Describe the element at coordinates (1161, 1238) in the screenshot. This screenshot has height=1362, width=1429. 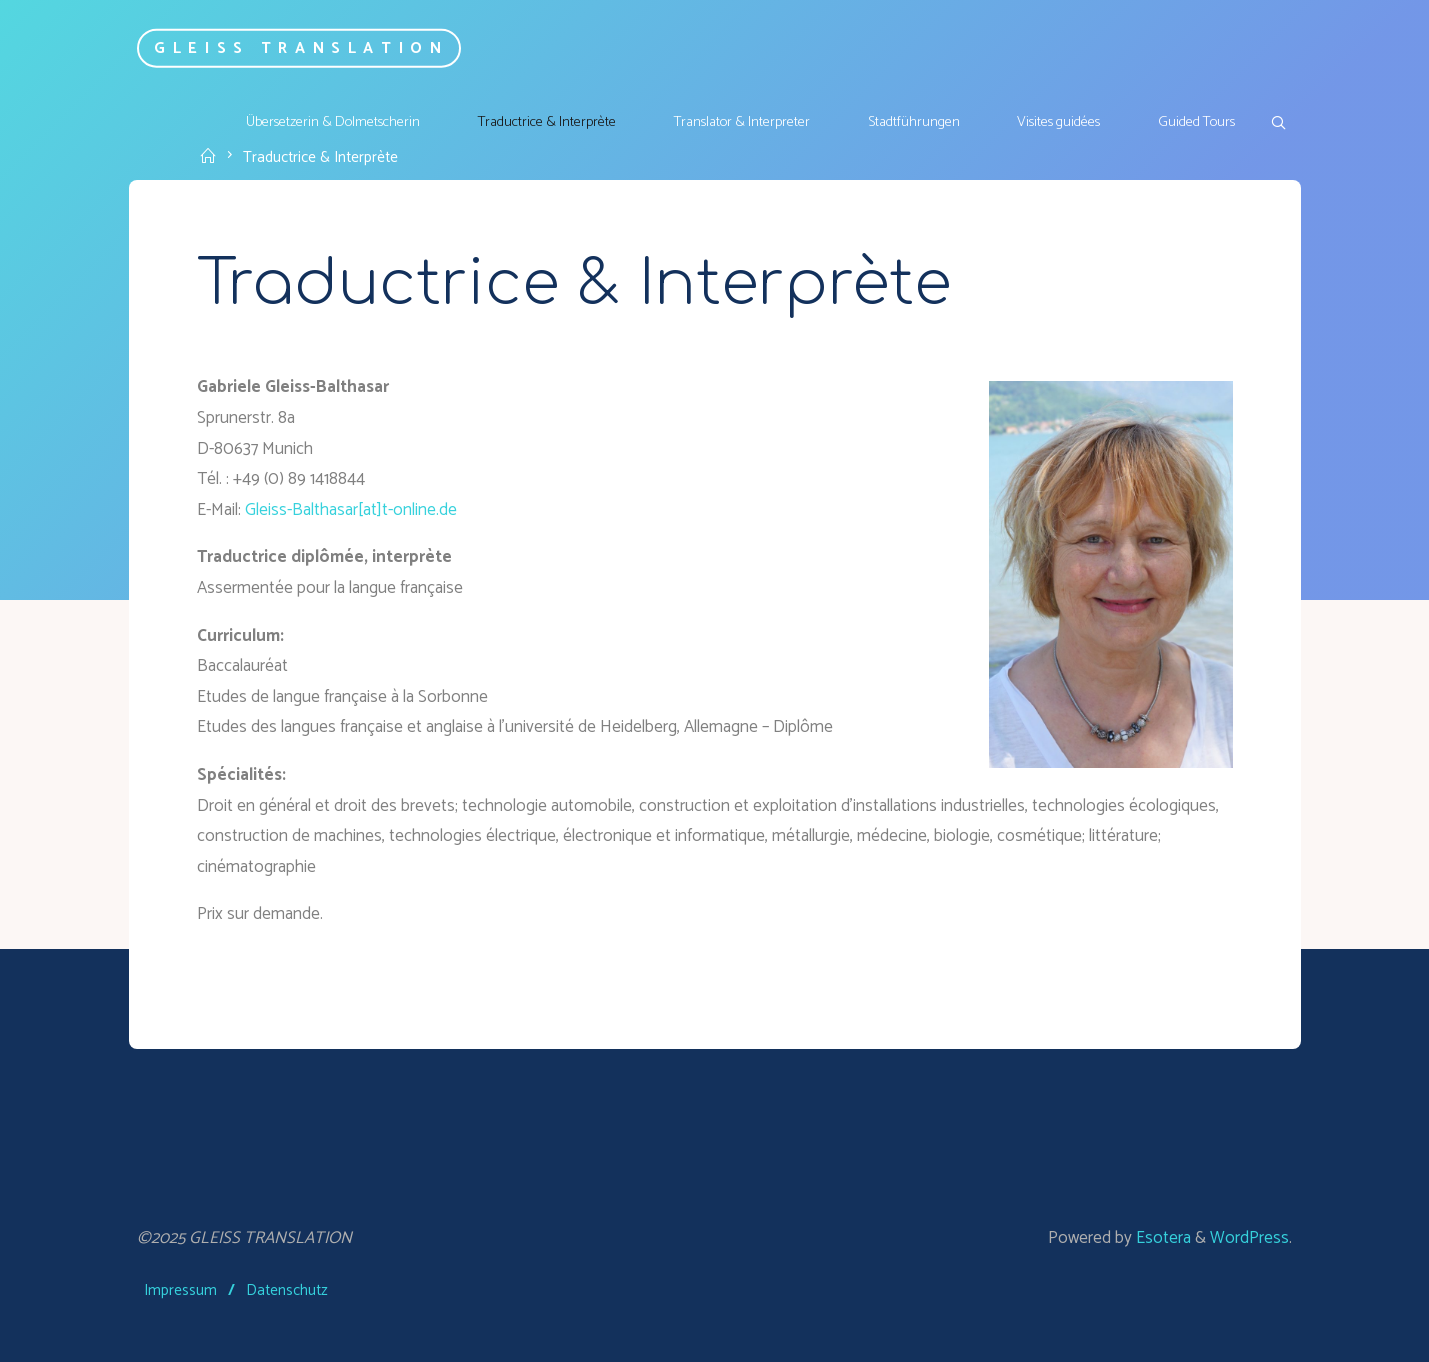
I see `Esotera` at that location.